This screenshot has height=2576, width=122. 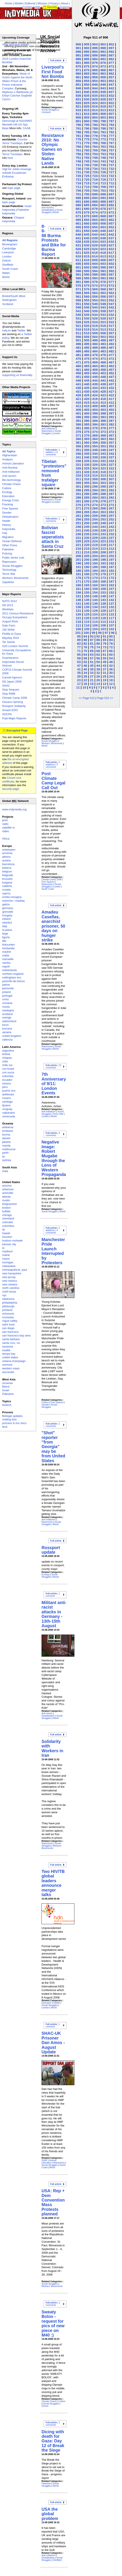 I want to click on 530, so click(x=86, y=318).